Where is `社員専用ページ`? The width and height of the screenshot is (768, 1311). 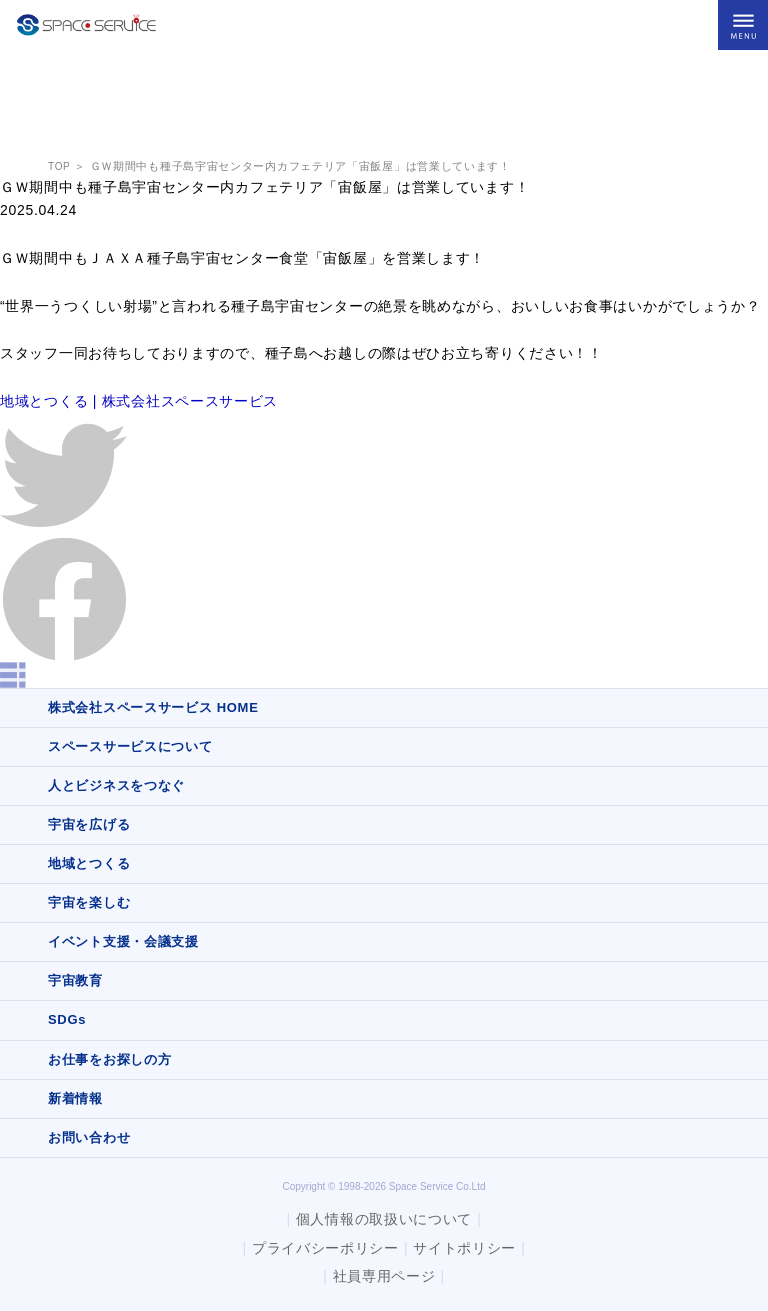 社員専用ページ is located at coordinates (384, 1276).